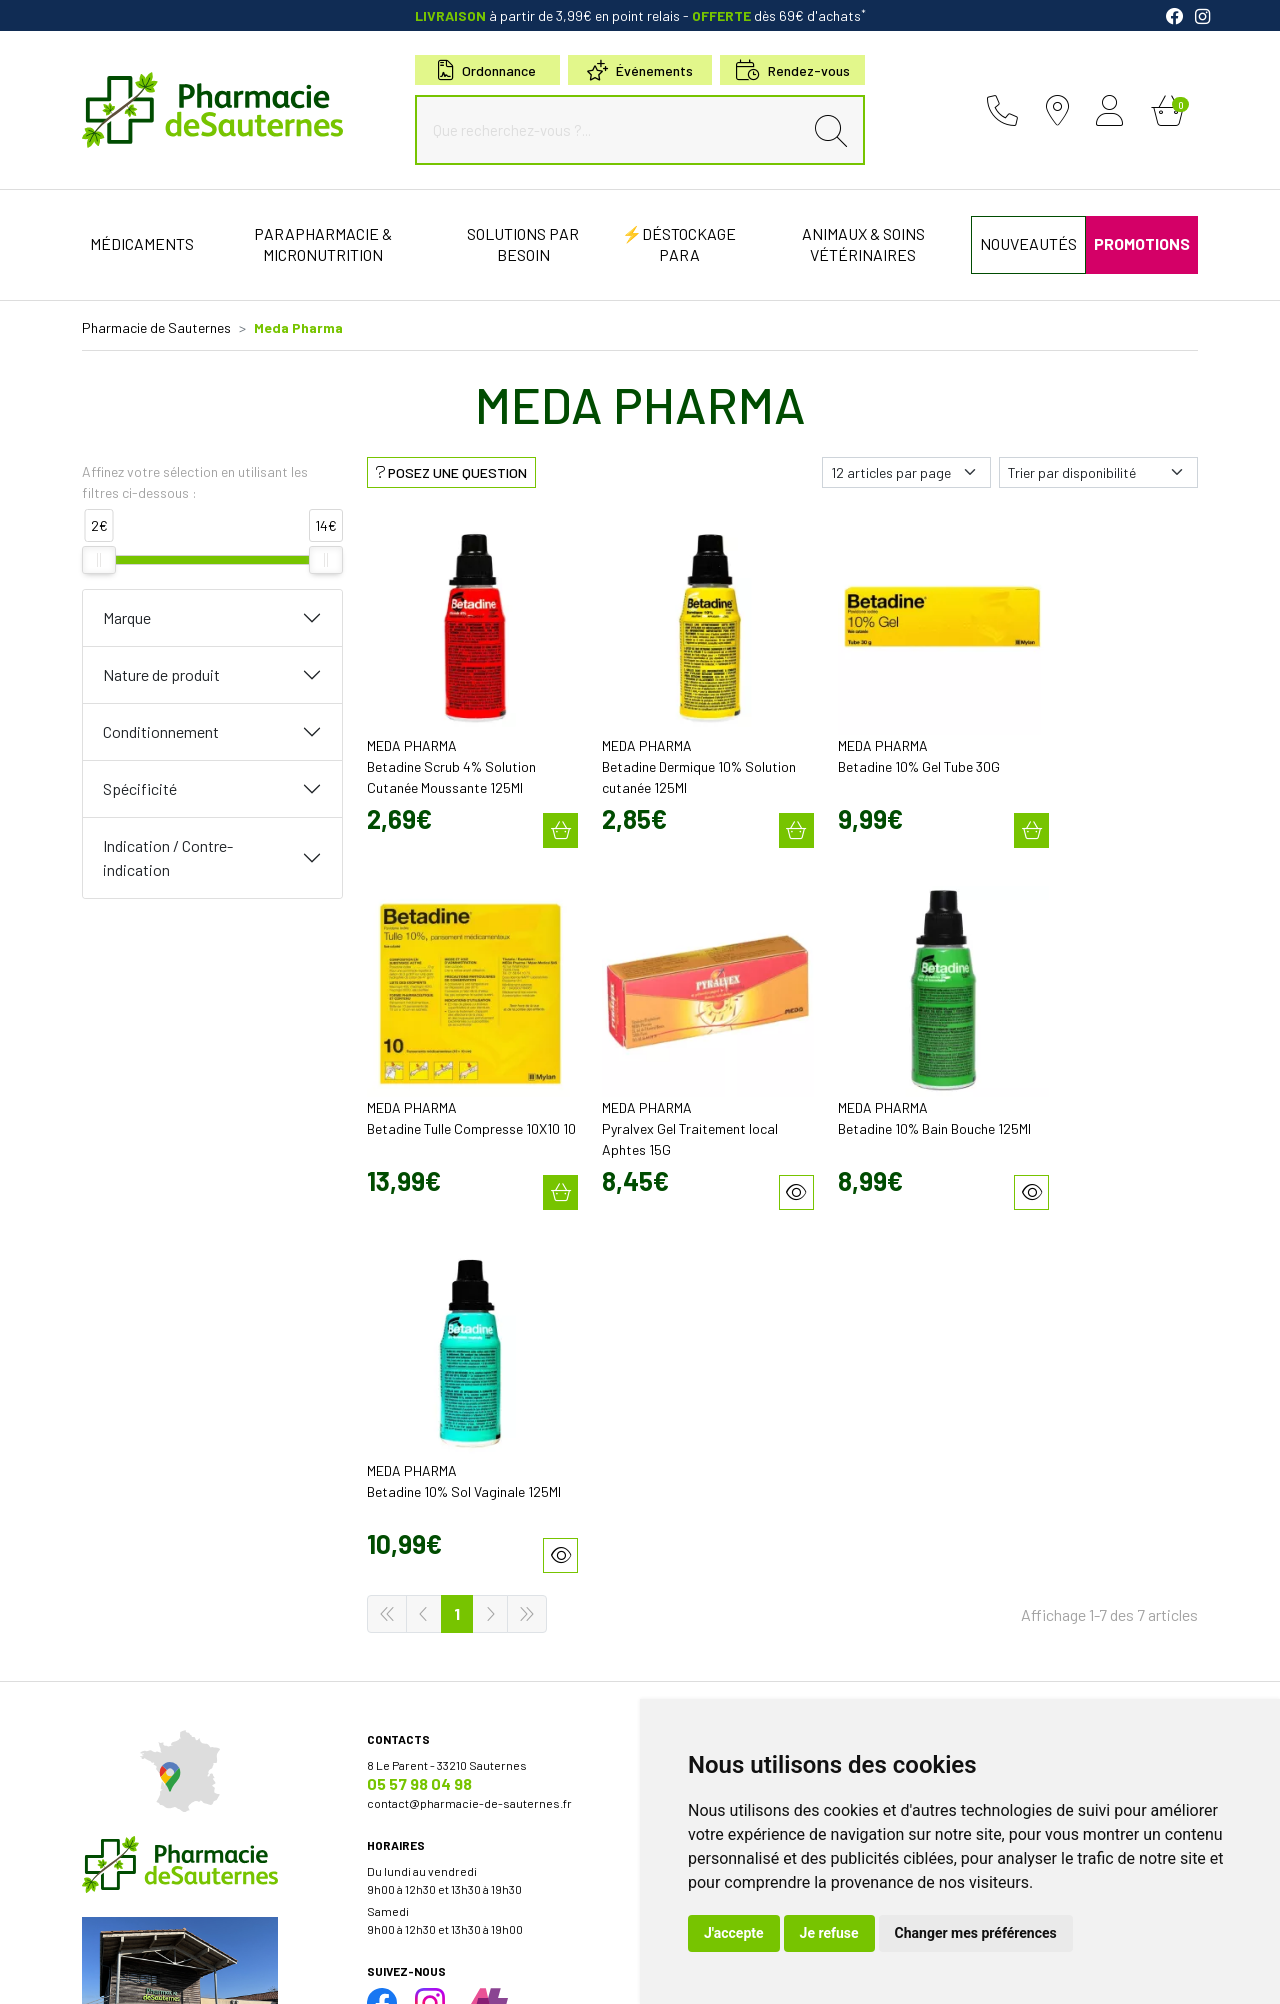 The width and height of the screenshot is (1280, 2004). I want to click on à partir de 3,99€ en point relais dès 69€ d'achats, so click(640, 15).